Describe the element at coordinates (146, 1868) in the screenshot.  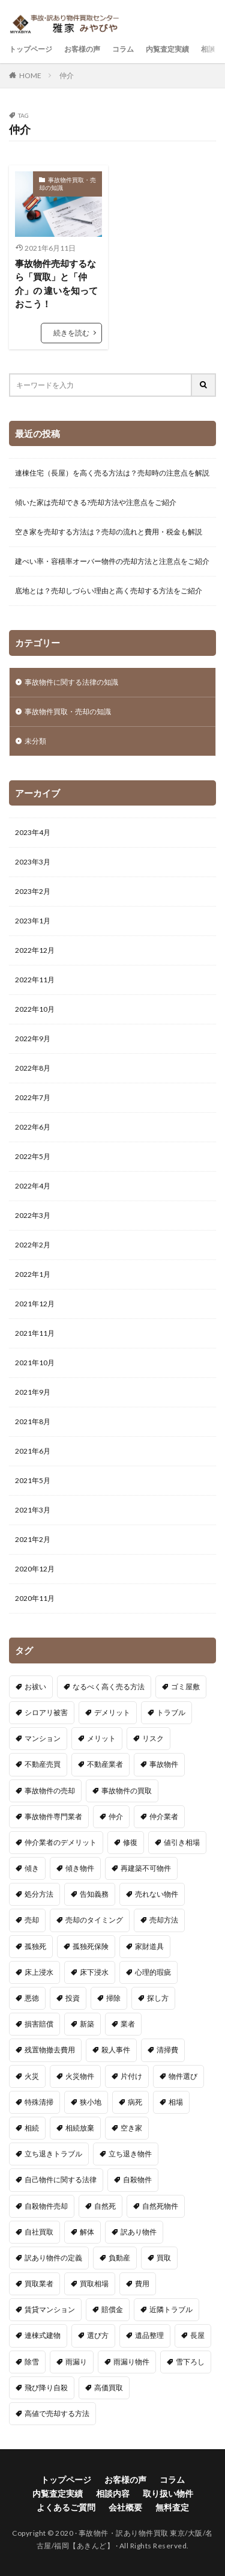
I see `再建築不可物件 [再建築不可物件 (2個の項目)]` at that location.